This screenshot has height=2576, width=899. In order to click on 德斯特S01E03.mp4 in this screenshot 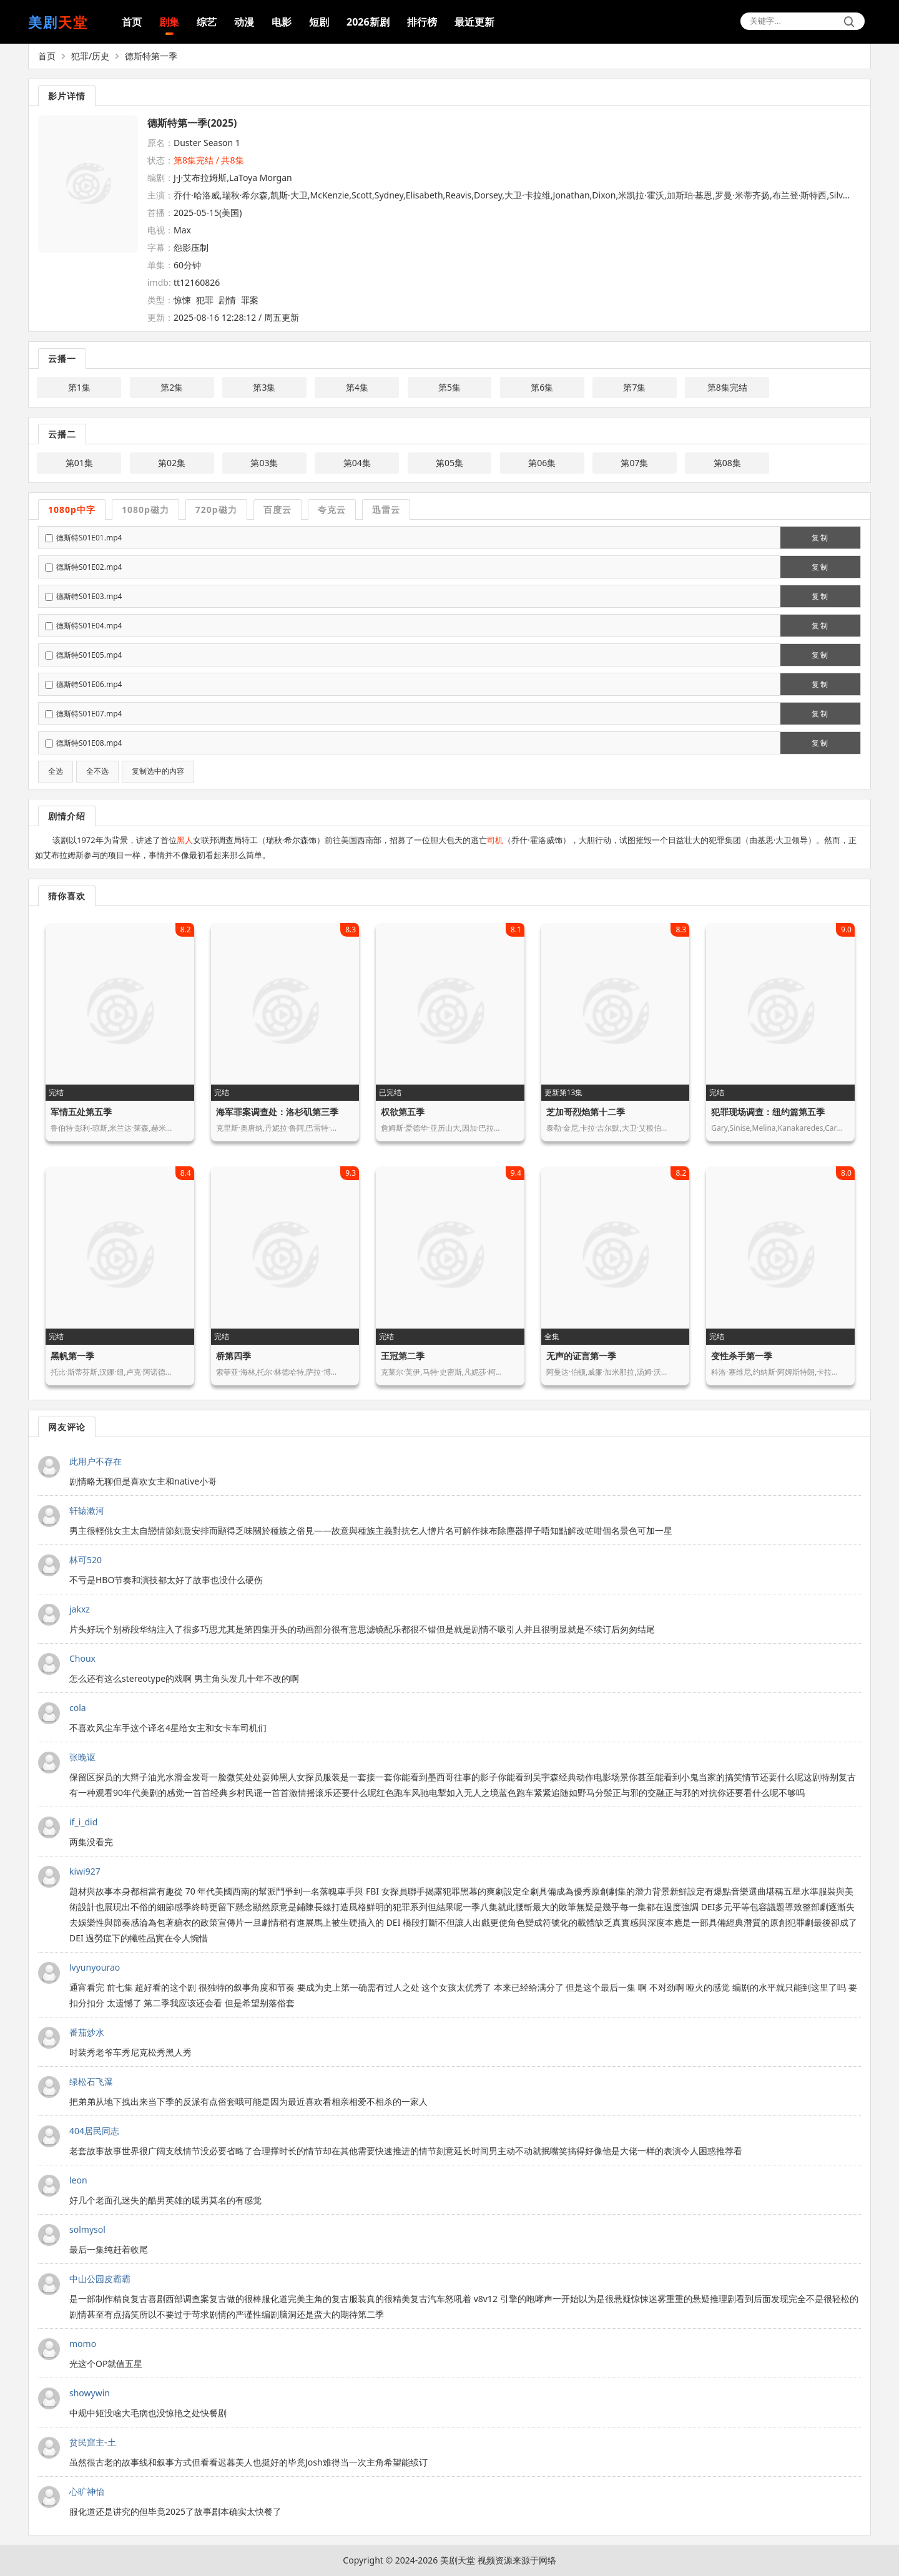, I will do `click(89, 596)`.